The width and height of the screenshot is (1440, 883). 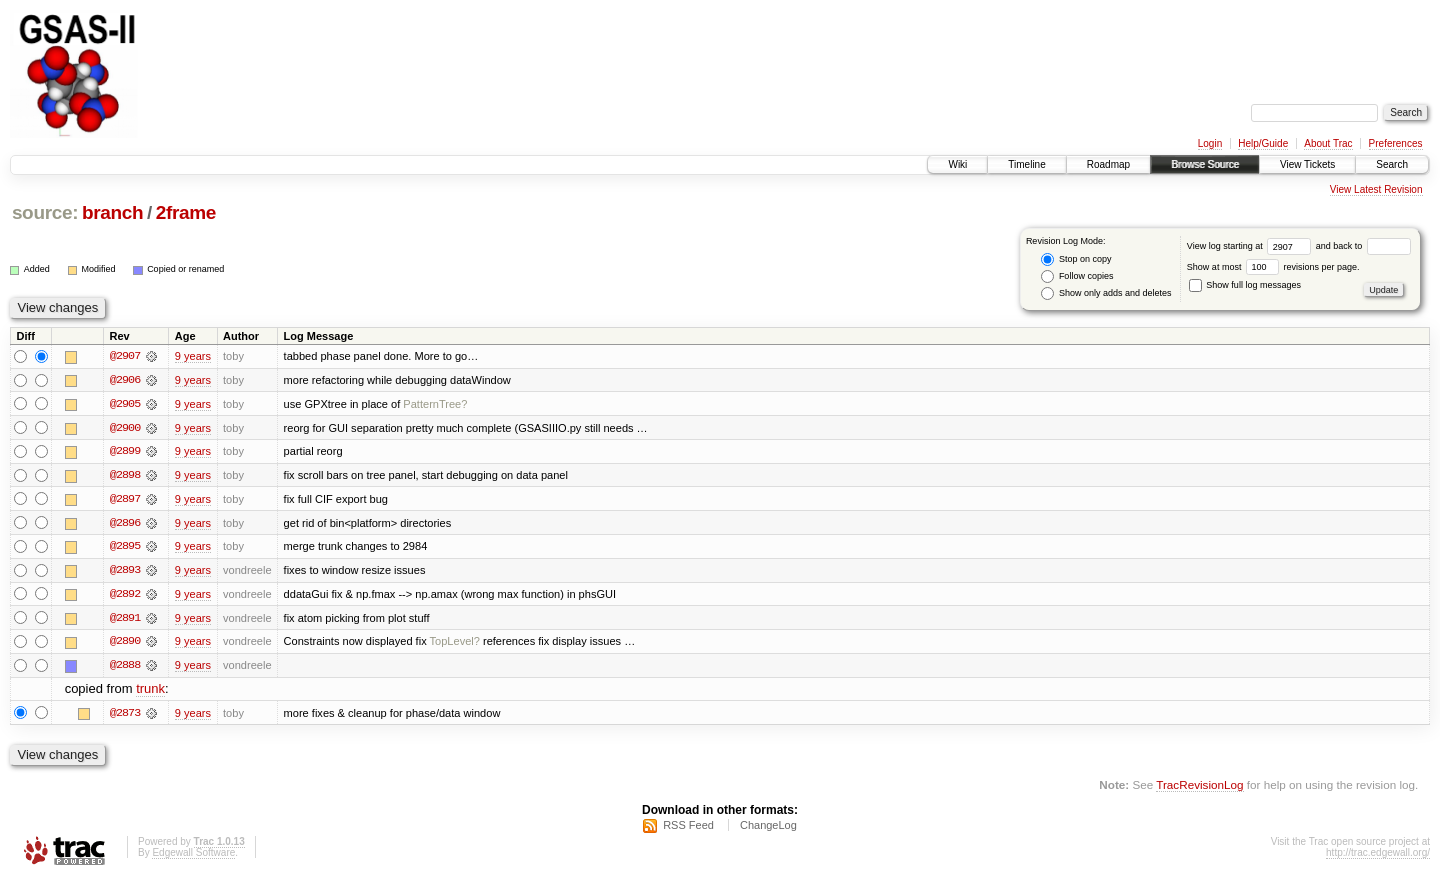 I want to click on 9 years, so click(x=193, y=356).